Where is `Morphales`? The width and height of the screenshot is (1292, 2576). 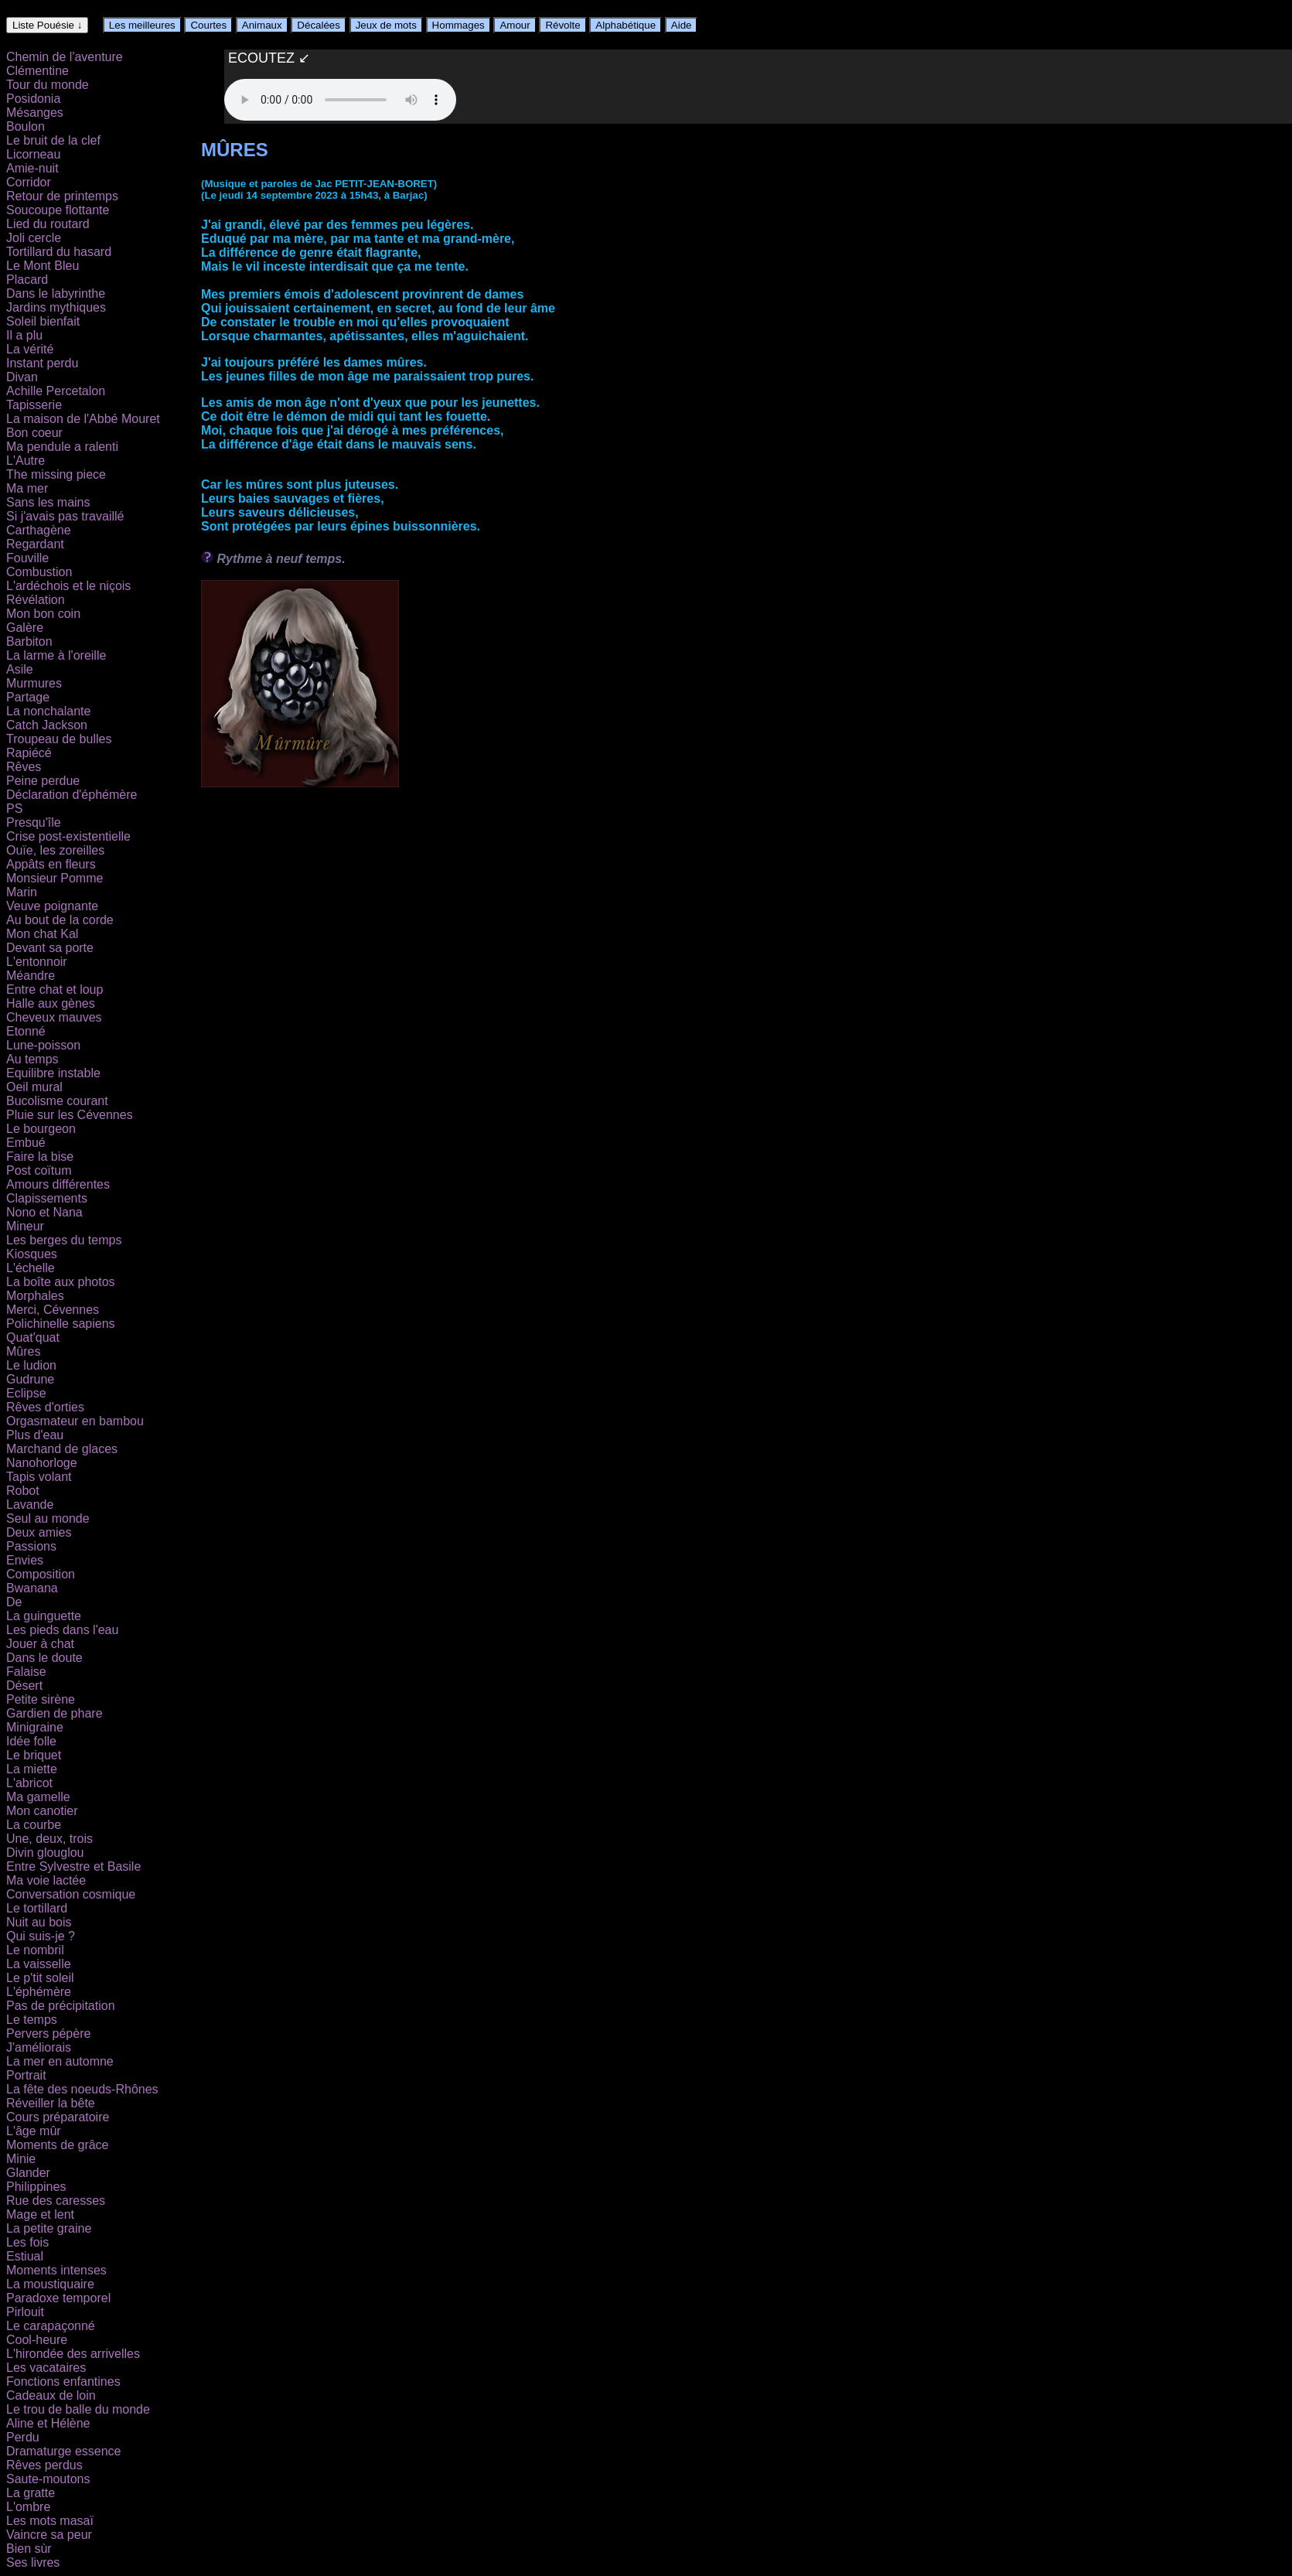 Morphales is located at coordinates (35, 1295).